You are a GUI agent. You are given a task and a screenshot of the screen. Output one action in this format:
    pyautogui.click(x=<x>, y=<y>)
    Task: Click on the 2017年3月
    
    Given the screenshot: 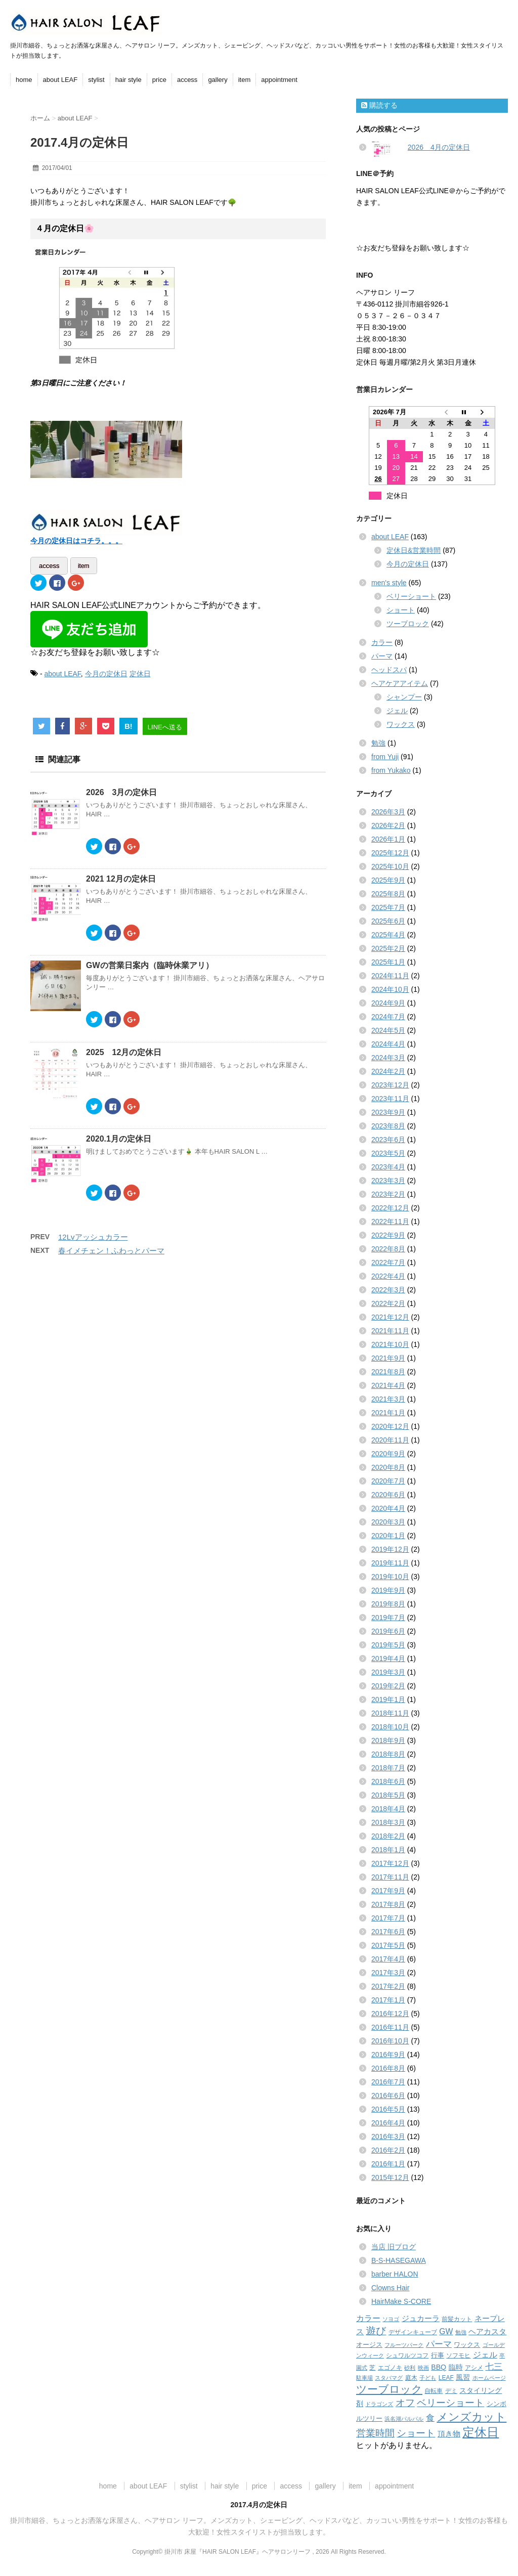 What is the action you would take?
    pyautogui.click(x=388, y=1973)
    